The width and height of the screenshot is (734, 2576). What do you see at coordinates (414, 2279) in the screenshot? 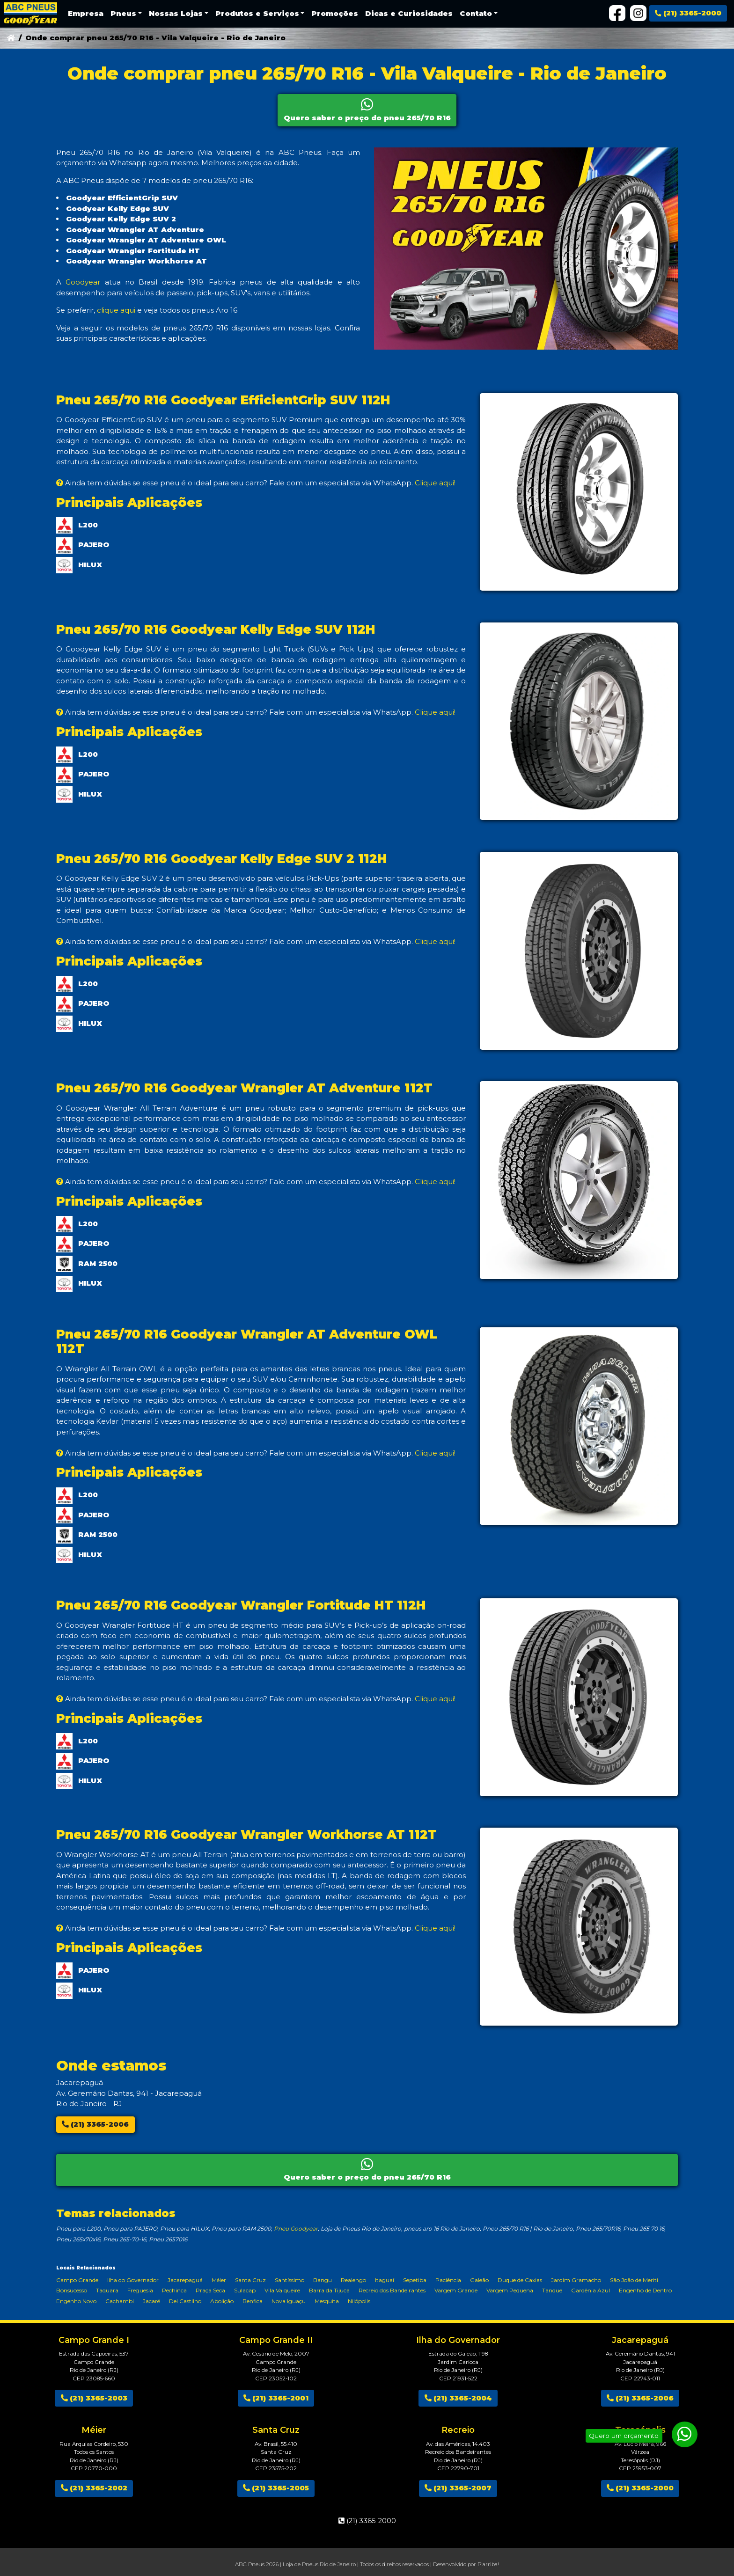
I see `Sepetiba` at bounding box center [414, 2279].